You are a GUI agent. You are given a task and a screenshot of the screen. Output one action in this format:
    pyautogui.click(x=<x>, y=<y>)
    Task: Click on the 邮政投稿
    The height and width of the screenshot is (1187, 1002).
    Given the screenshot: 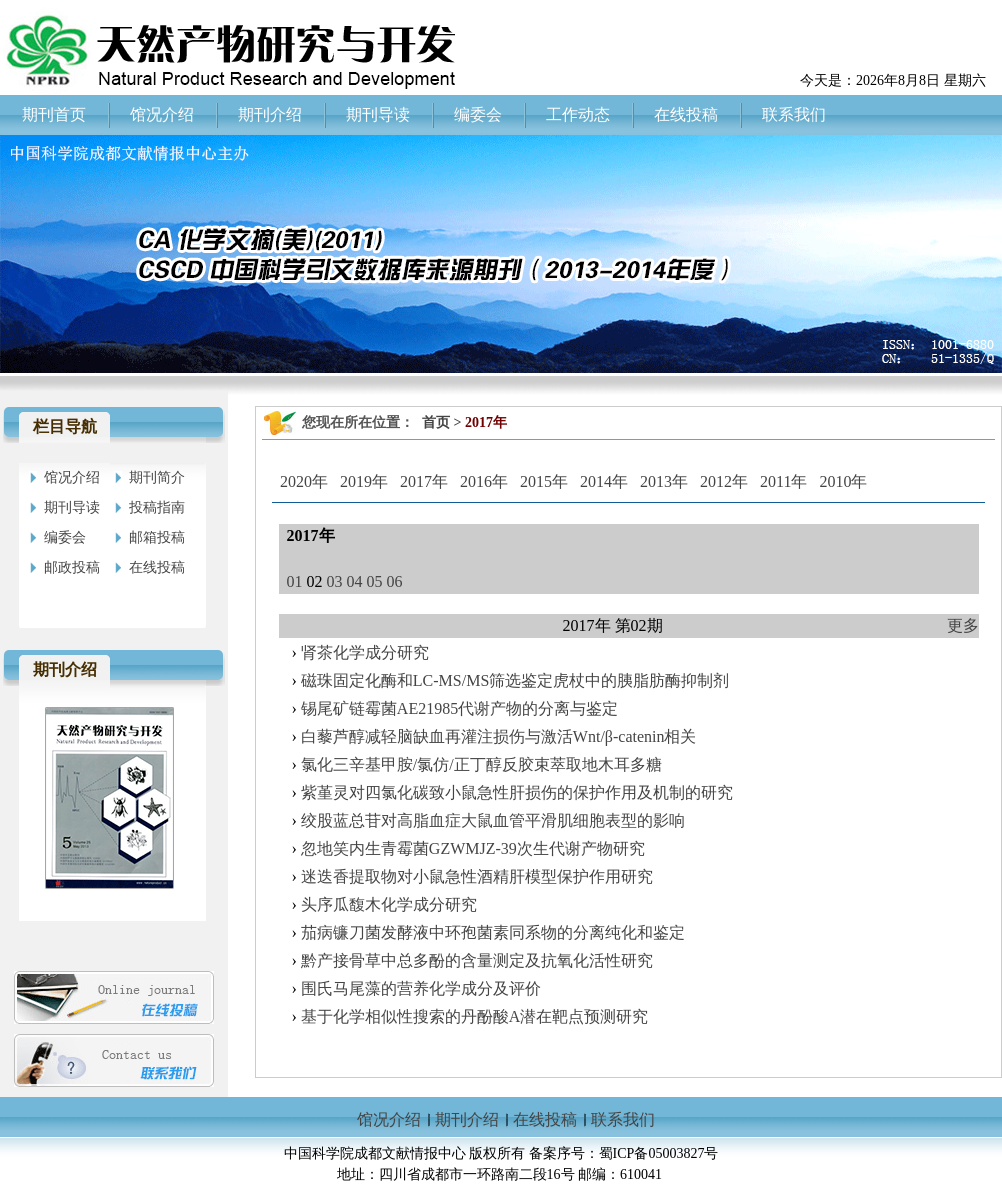 What is the action you would take?
    pyautogui.click(x=72, y=567)
    